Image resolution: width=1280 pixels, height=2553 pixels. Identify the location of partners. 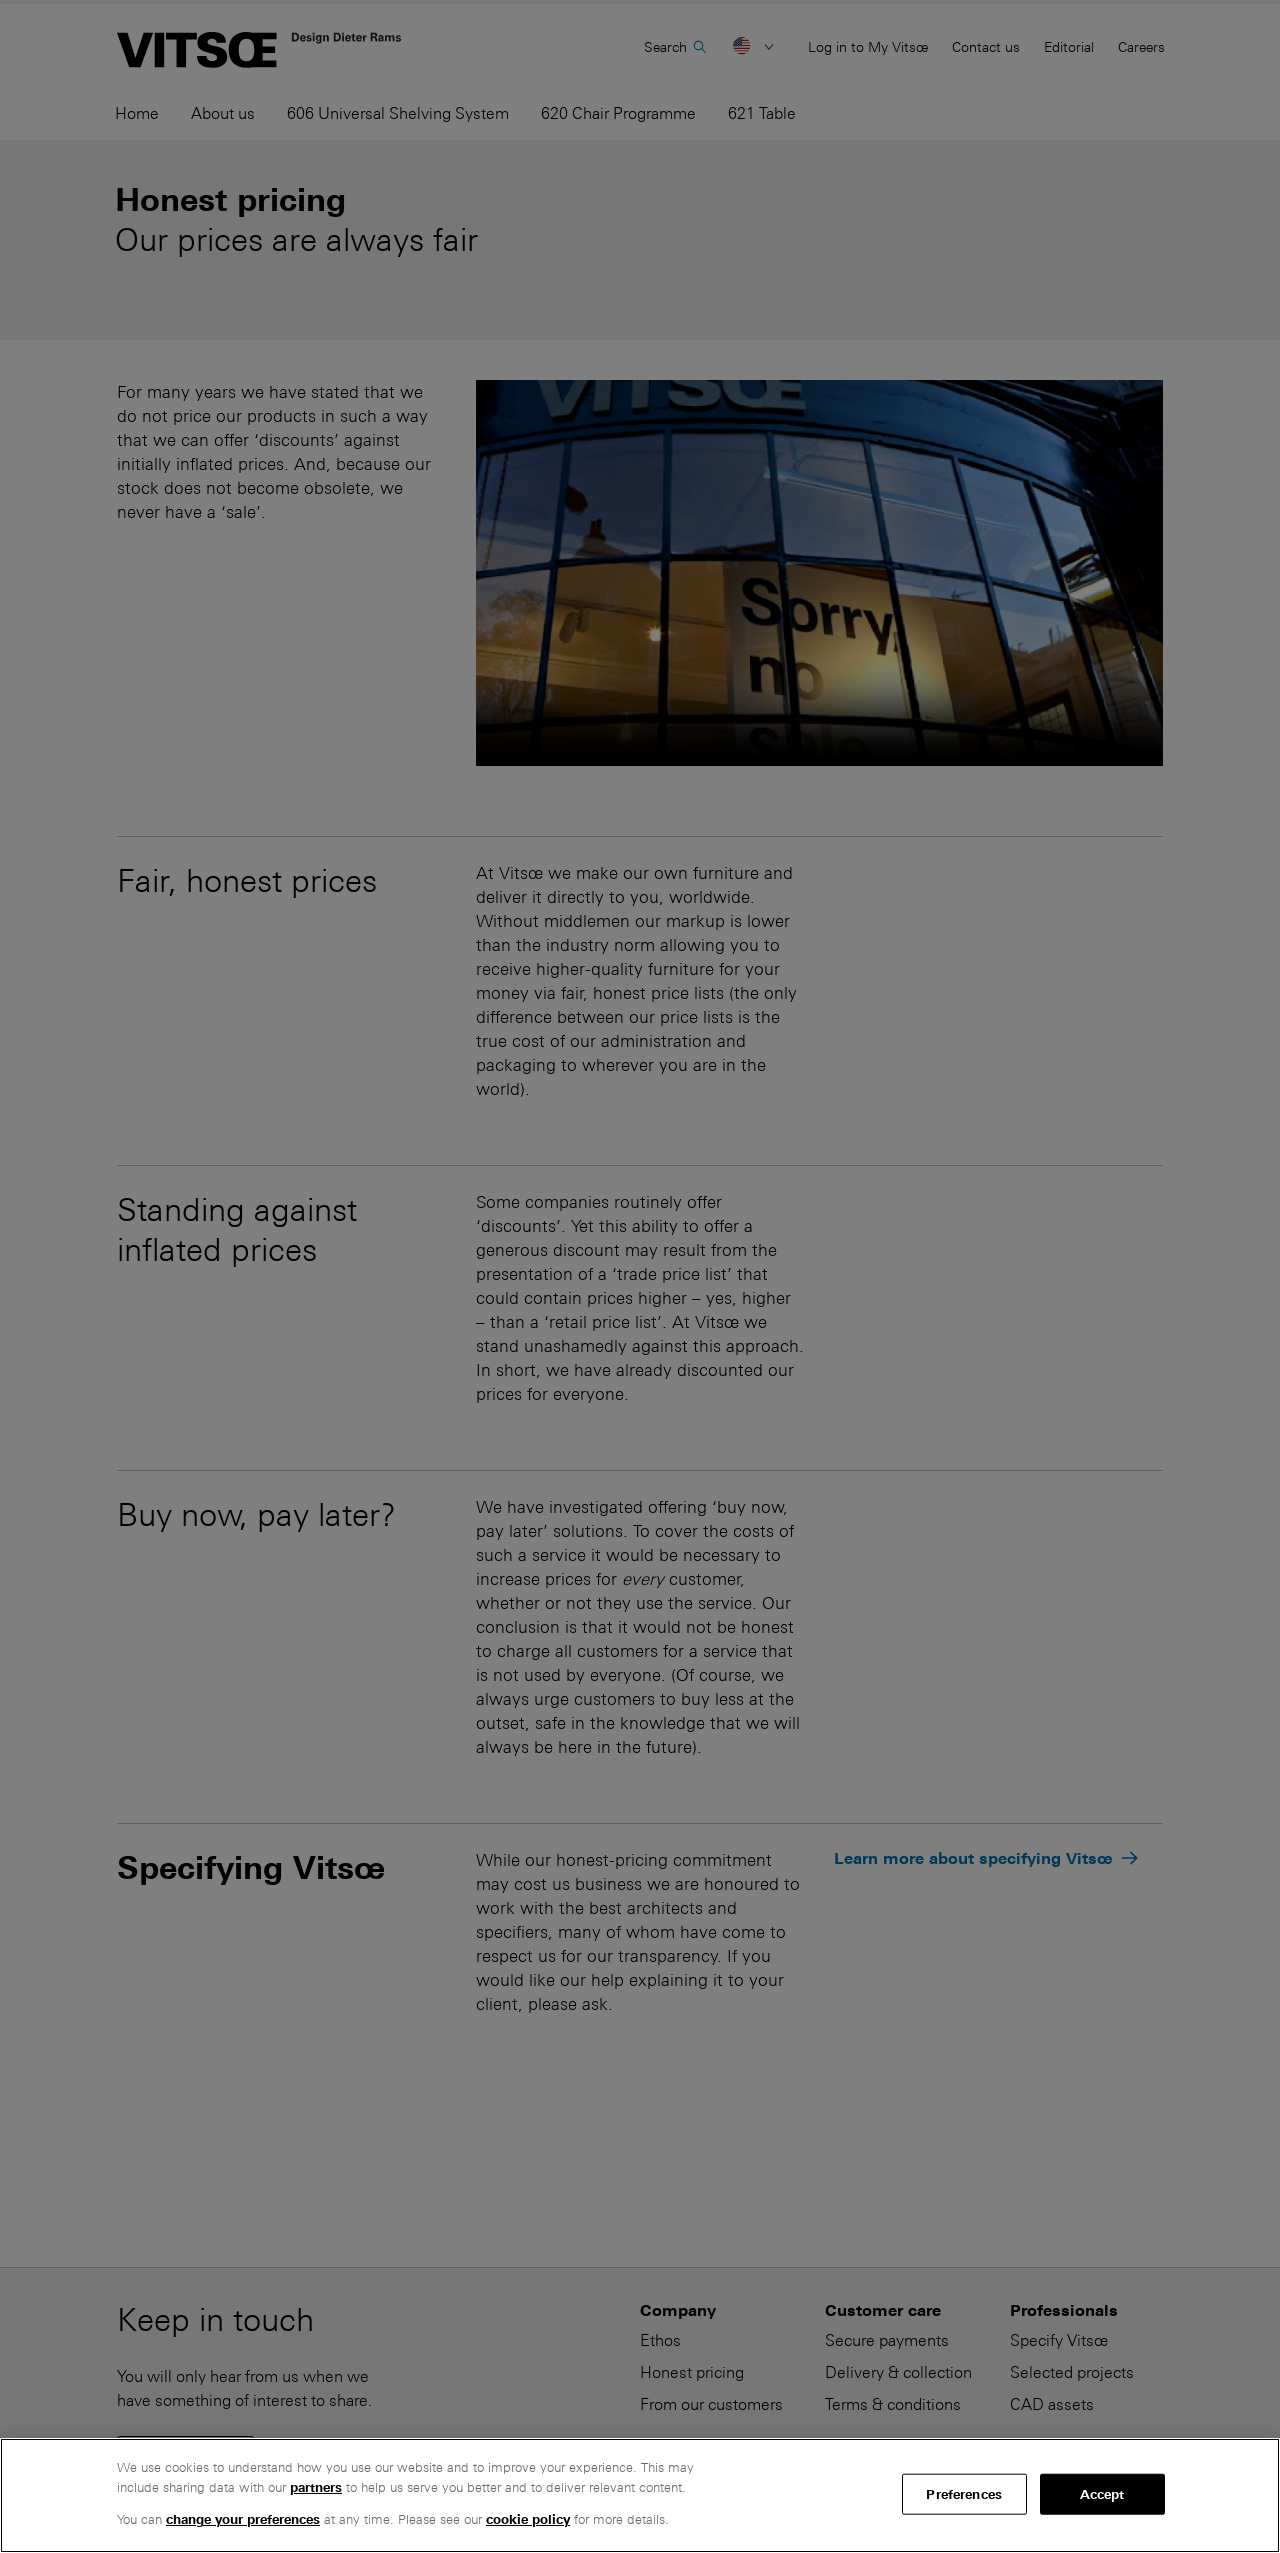
(316, 2487).